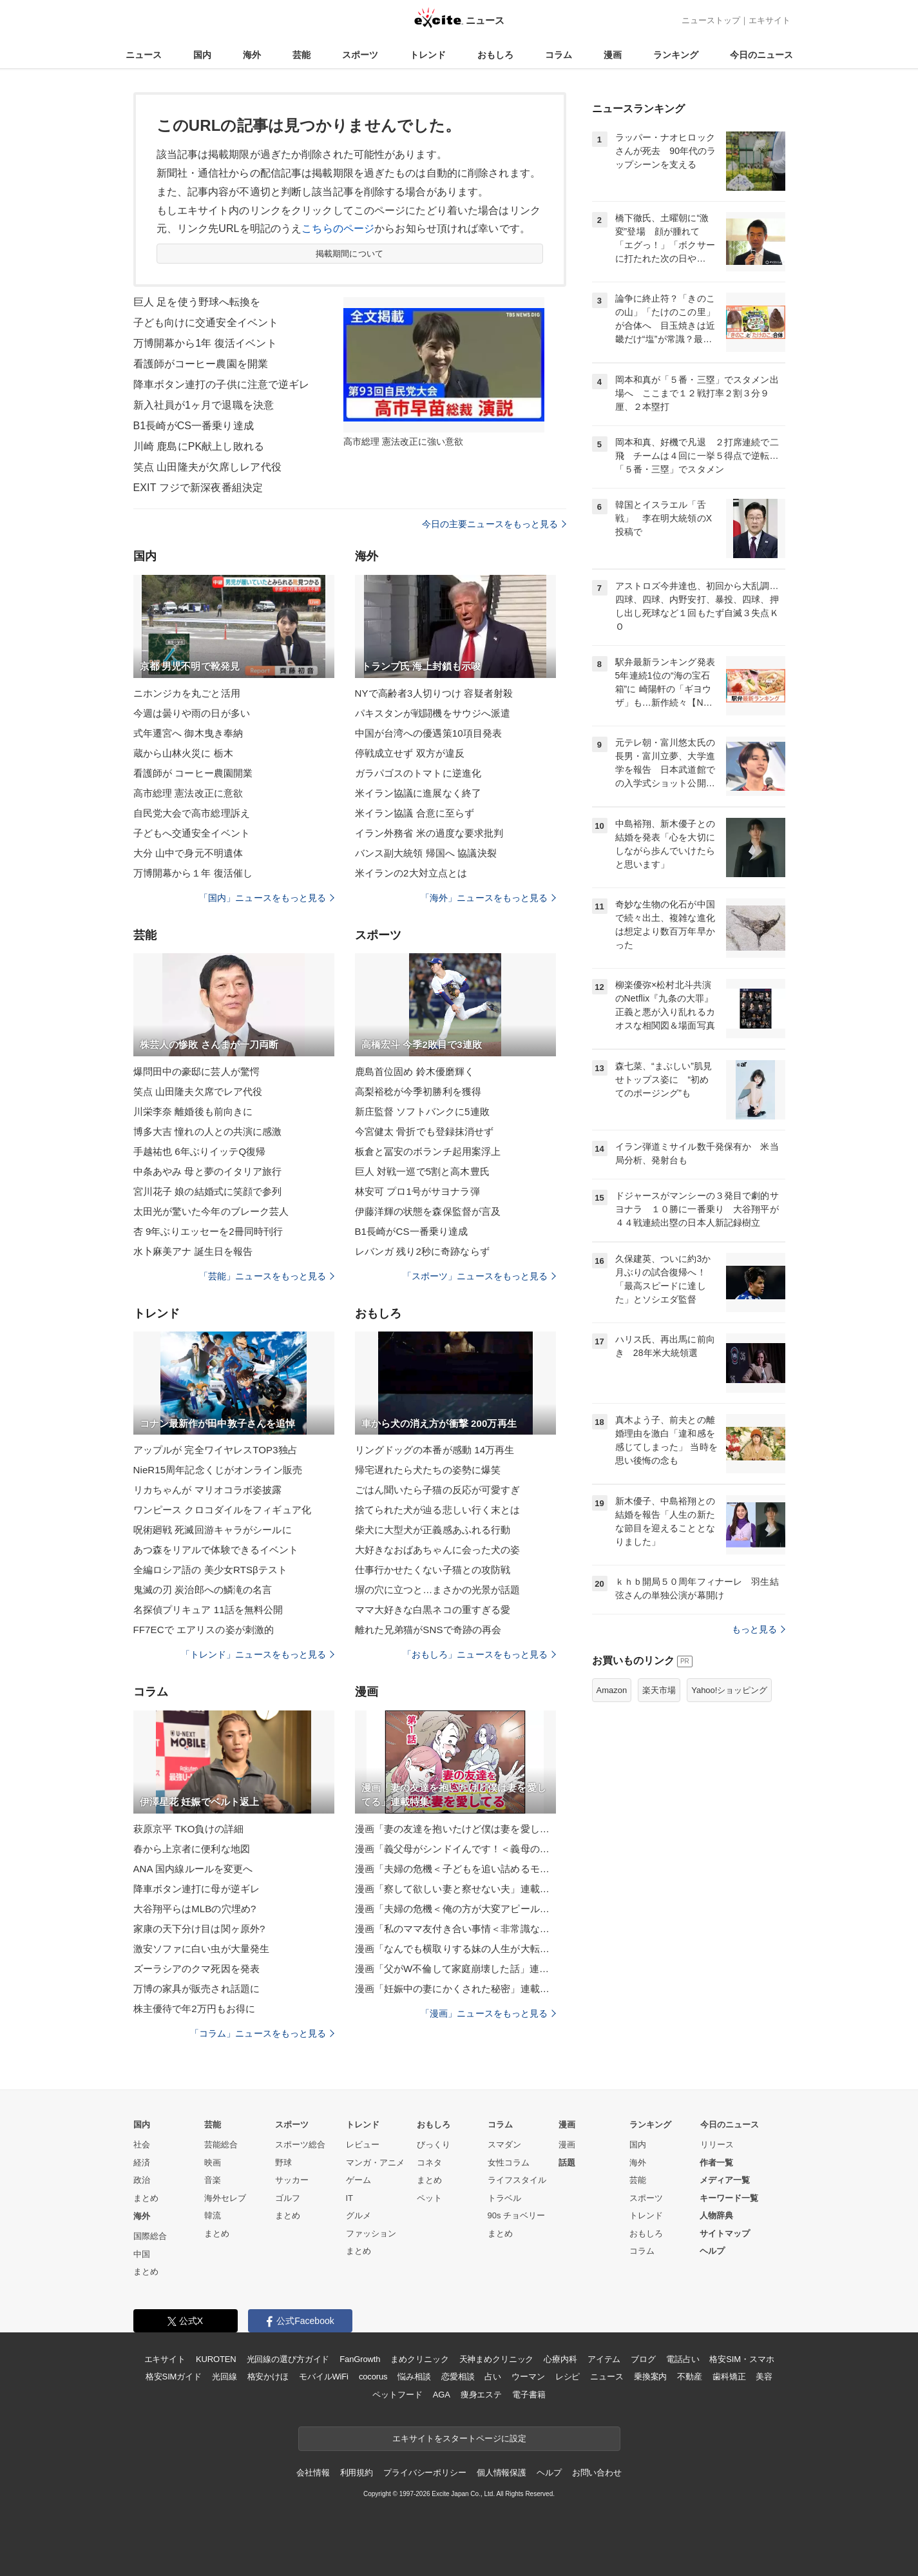 The height and width of the screenshot is (2576, 918). Describe the element at coordinates (324, 2376) in the screenshot. I see `モバイルWiFi` at that location.